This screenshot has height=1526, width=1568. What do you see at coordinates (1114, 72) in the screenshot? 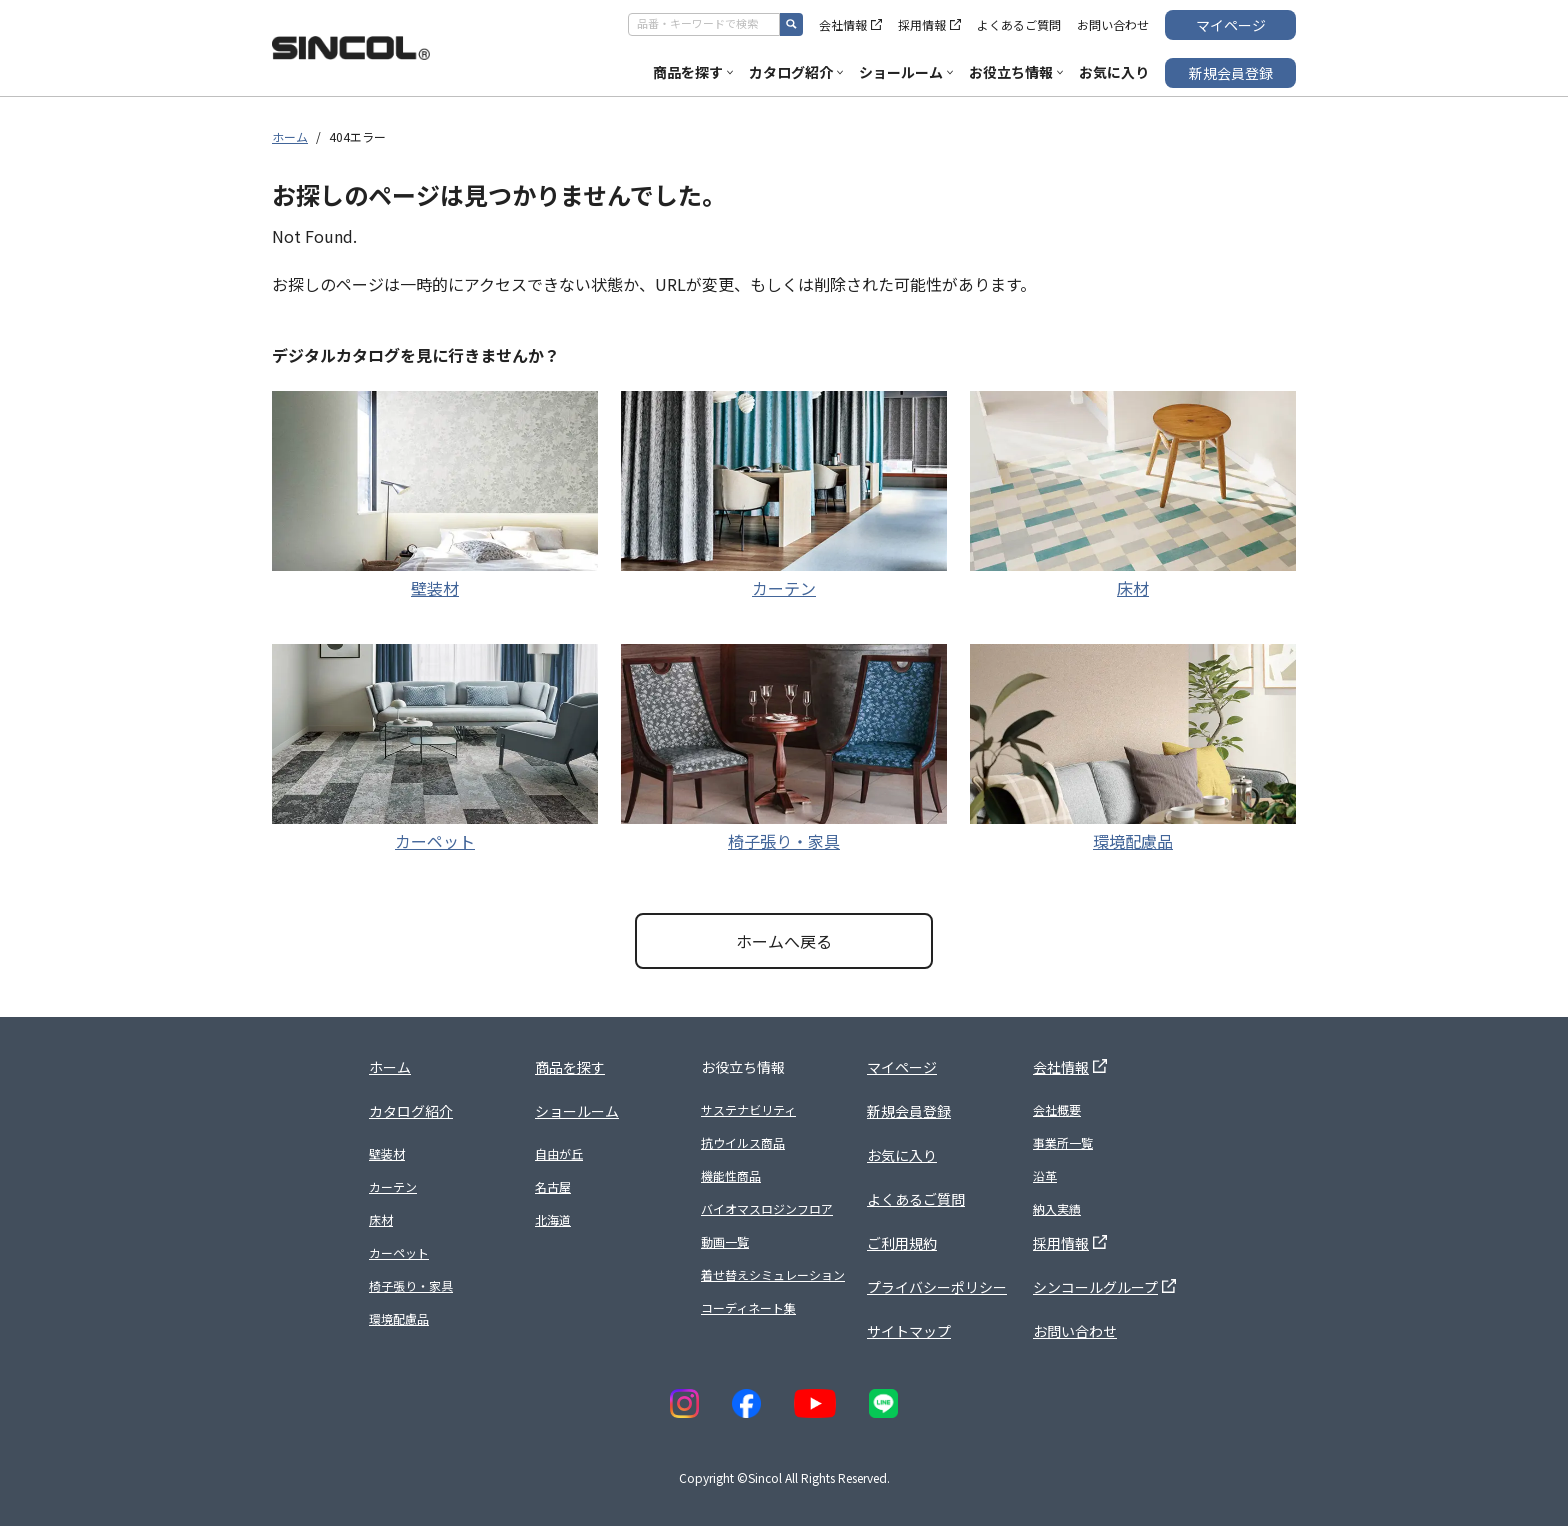
I see `お気に入り` at bounding box center [1114, 72].